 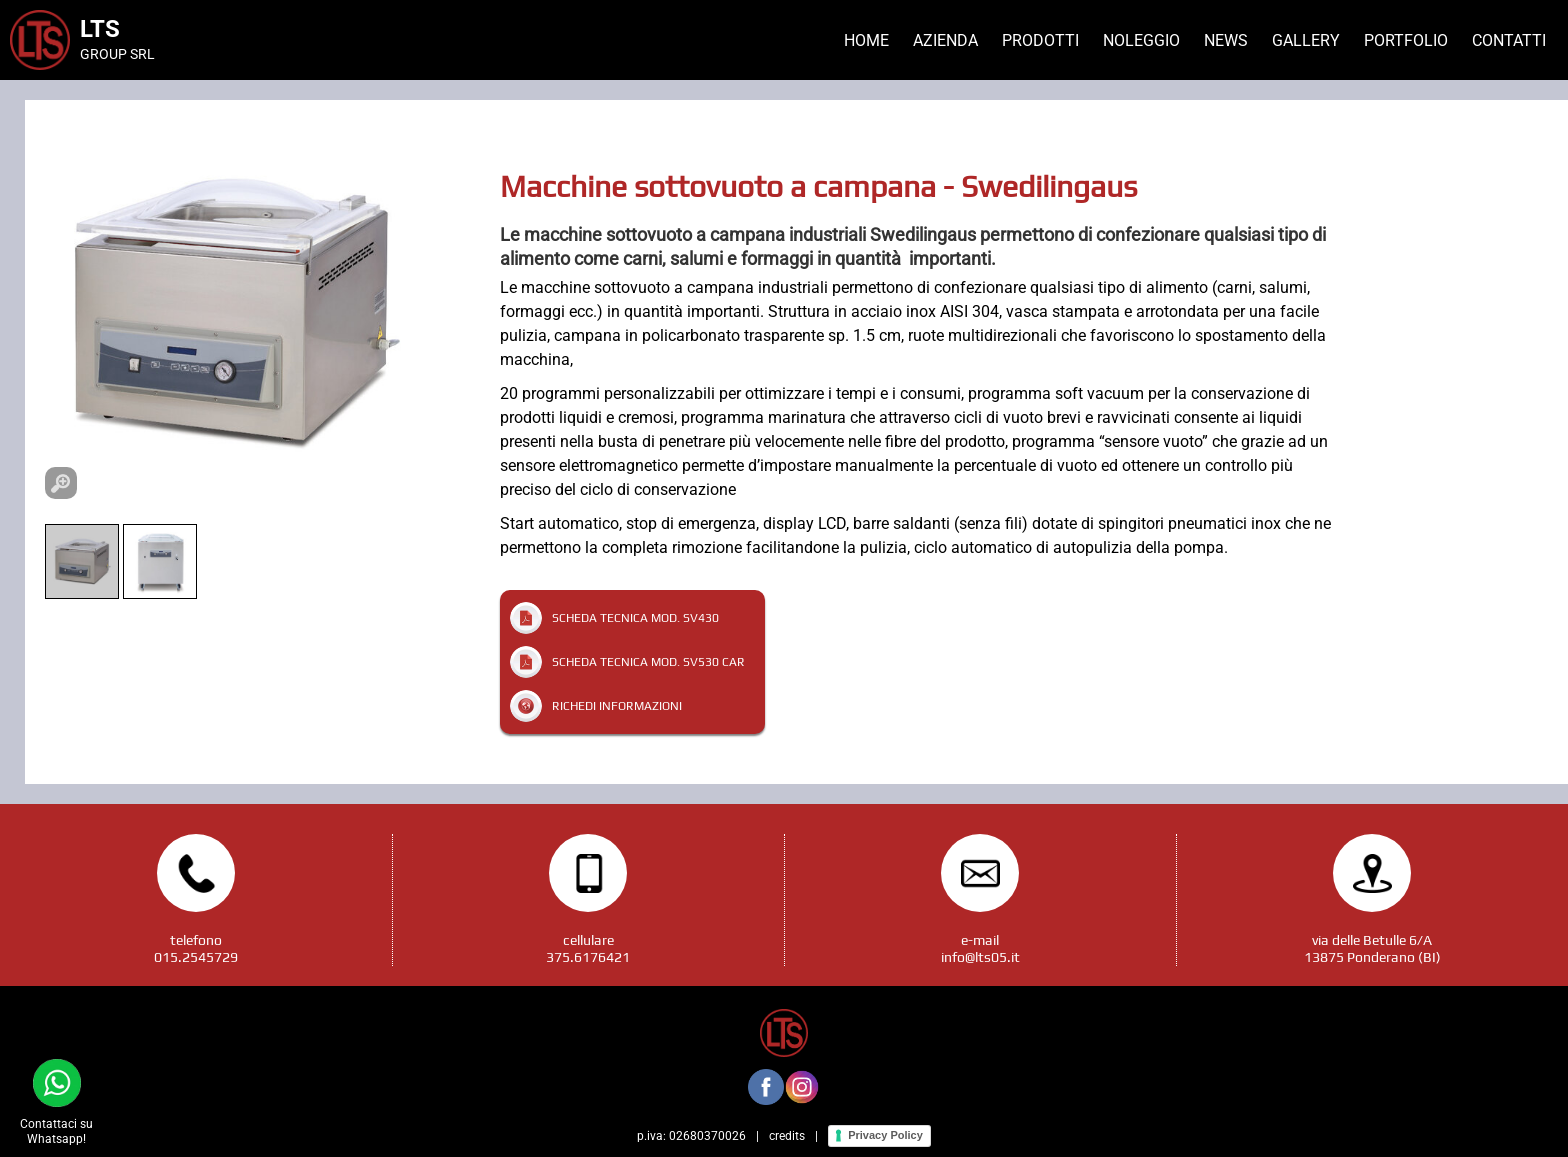 What do you see at coordinates (1509, 40) in the screenshot?
I see `Contatti` at bounding box center [1509, 40].